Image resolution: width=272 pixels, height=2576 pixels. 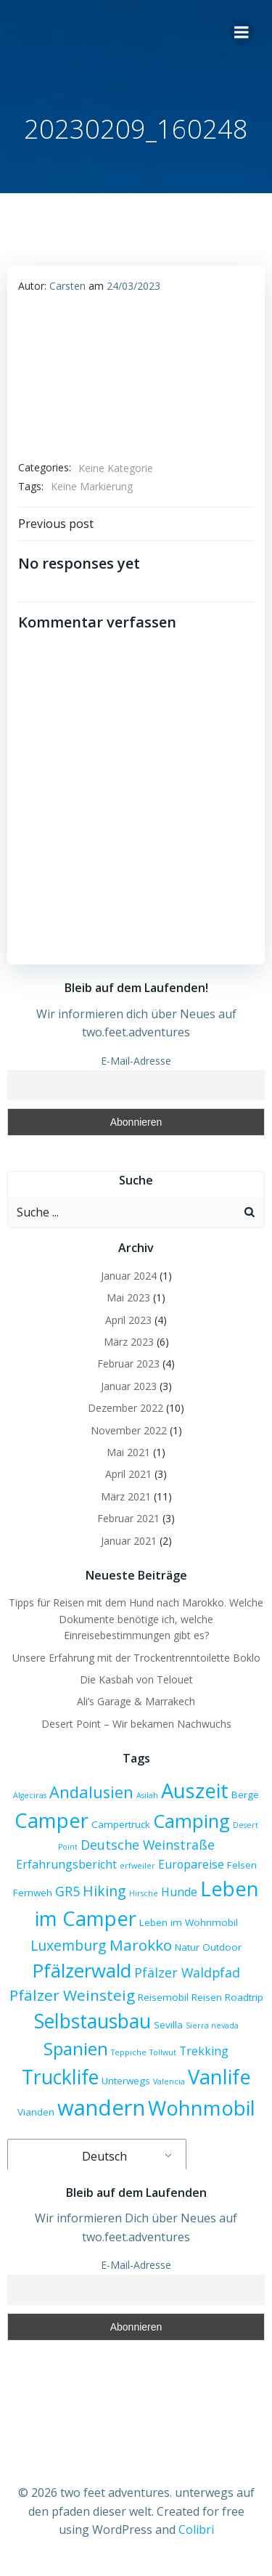 I want to click on Camping [Camping (12 Einträge)], so click(x=191, y=1821).